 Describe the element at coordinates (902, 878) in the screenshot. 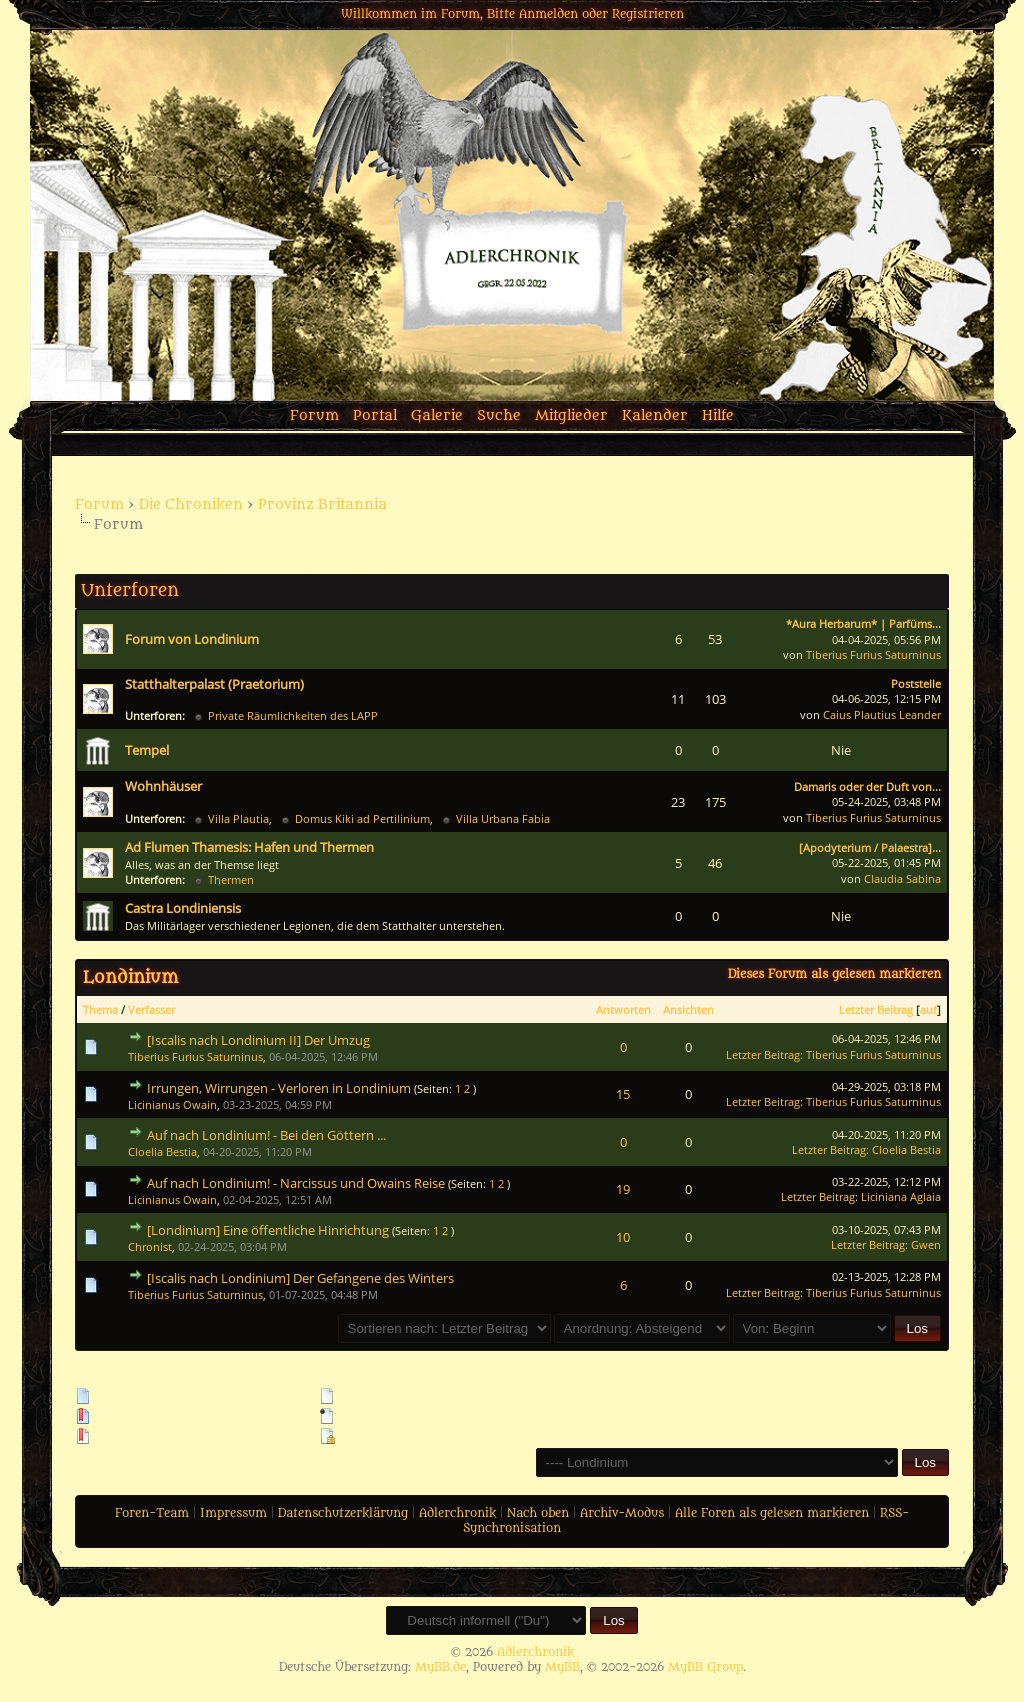

I see `Claudia Sabina` at that location.